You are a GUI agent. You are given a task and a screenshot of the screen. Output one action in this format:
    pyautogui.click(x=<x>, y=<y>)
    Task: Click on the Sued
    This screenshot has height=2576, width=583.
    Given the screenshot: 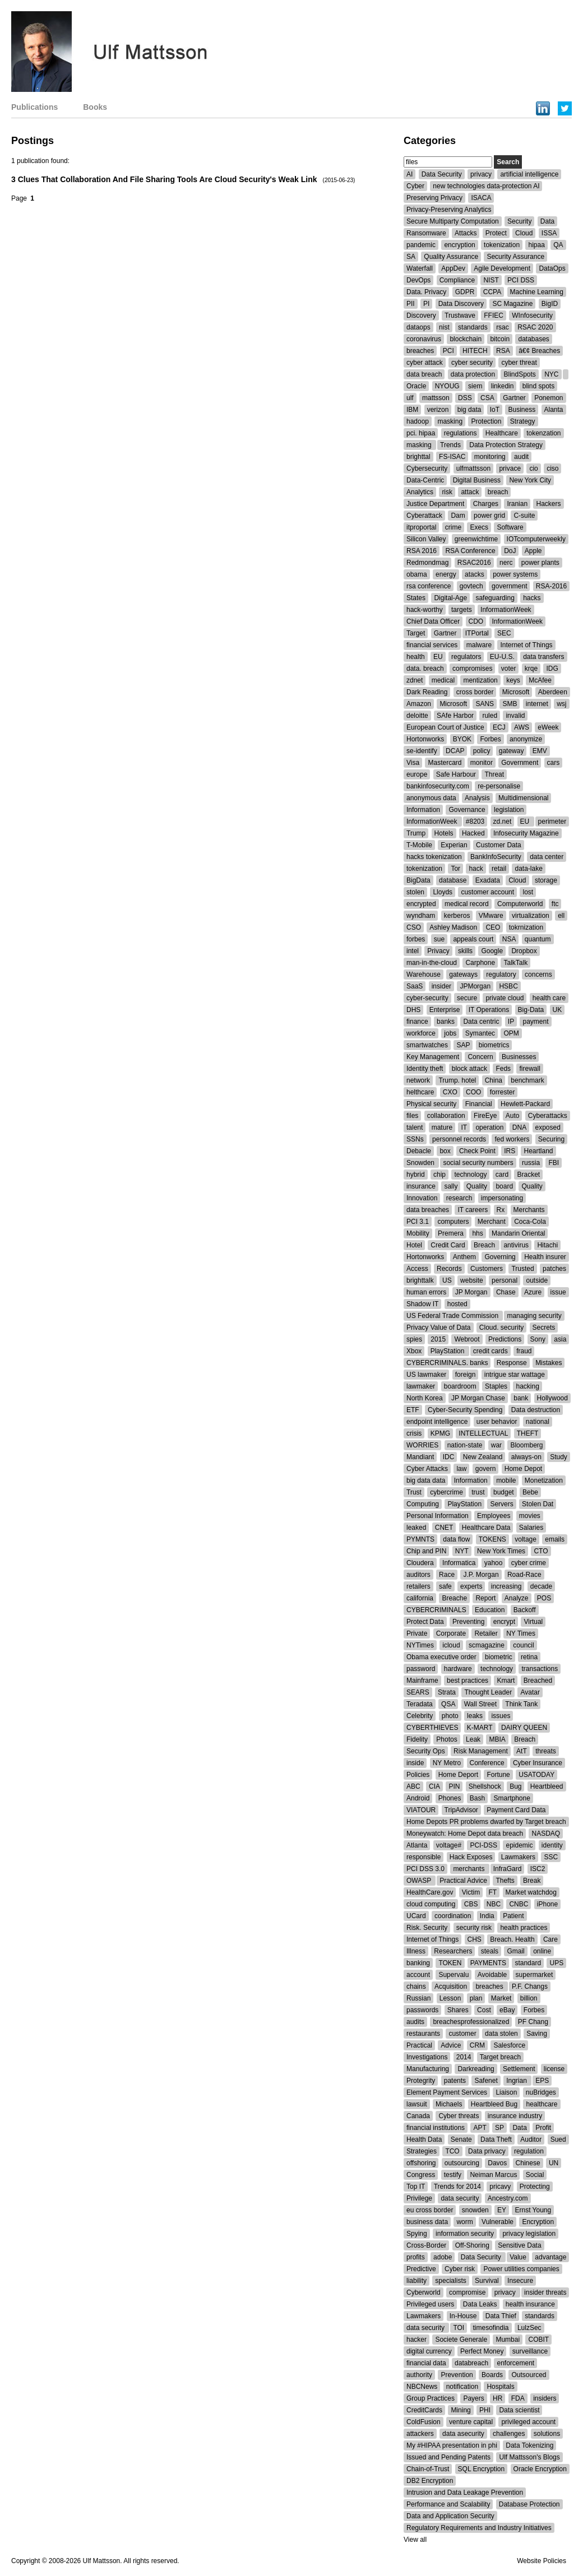 What is the action you would take?
    pyautogui.click(x=558, y=2139)
    